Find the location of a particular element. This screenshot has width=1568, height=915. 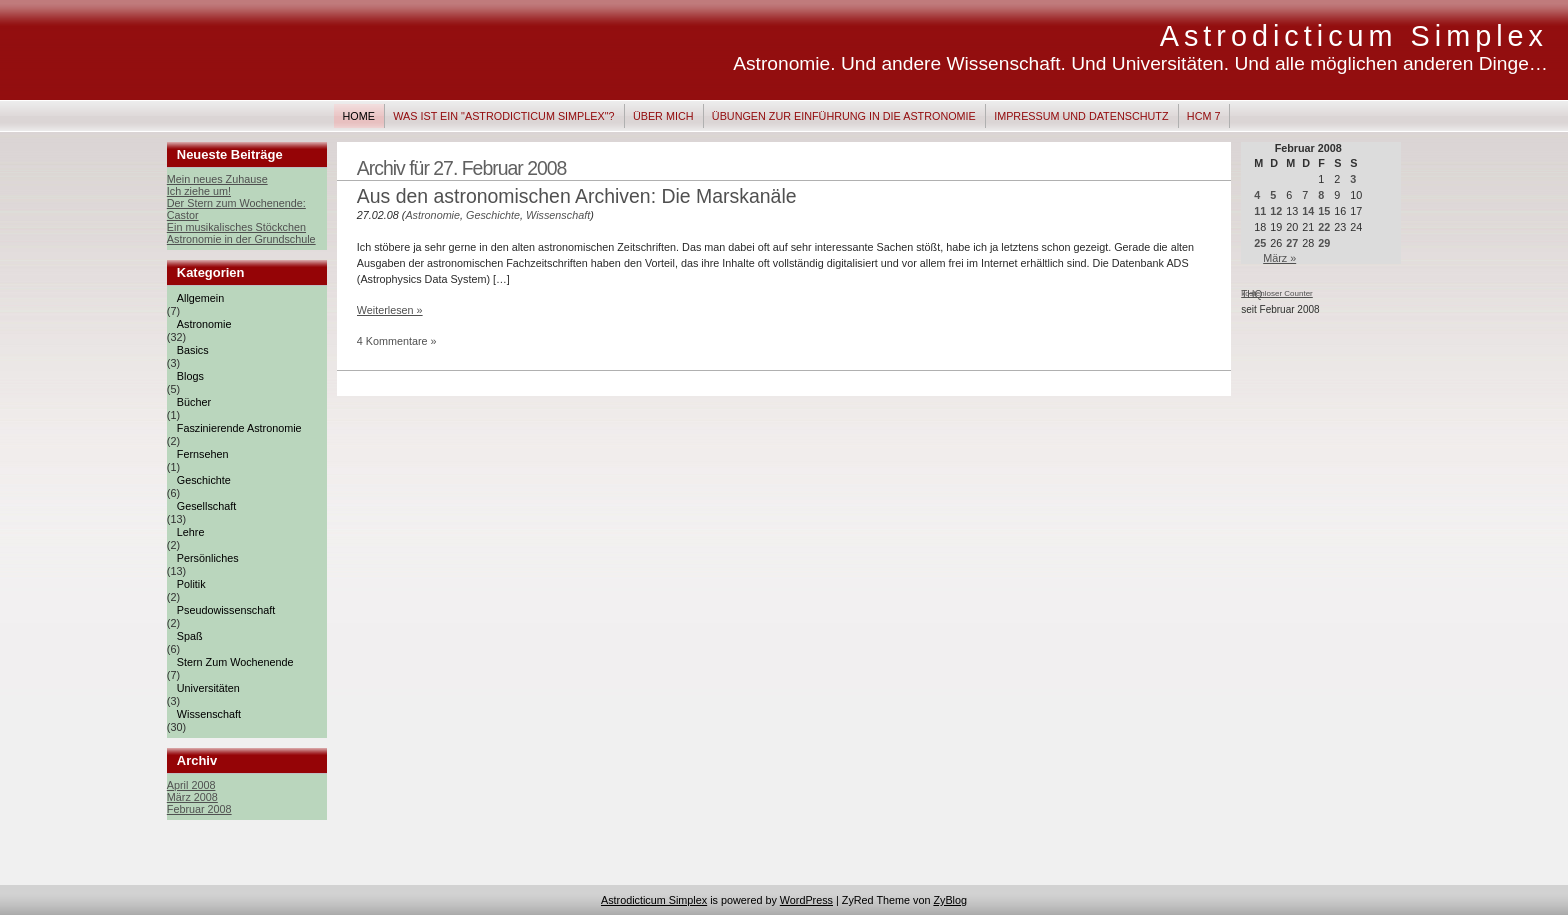

ZyBlog is located at coordinates (950, 900).